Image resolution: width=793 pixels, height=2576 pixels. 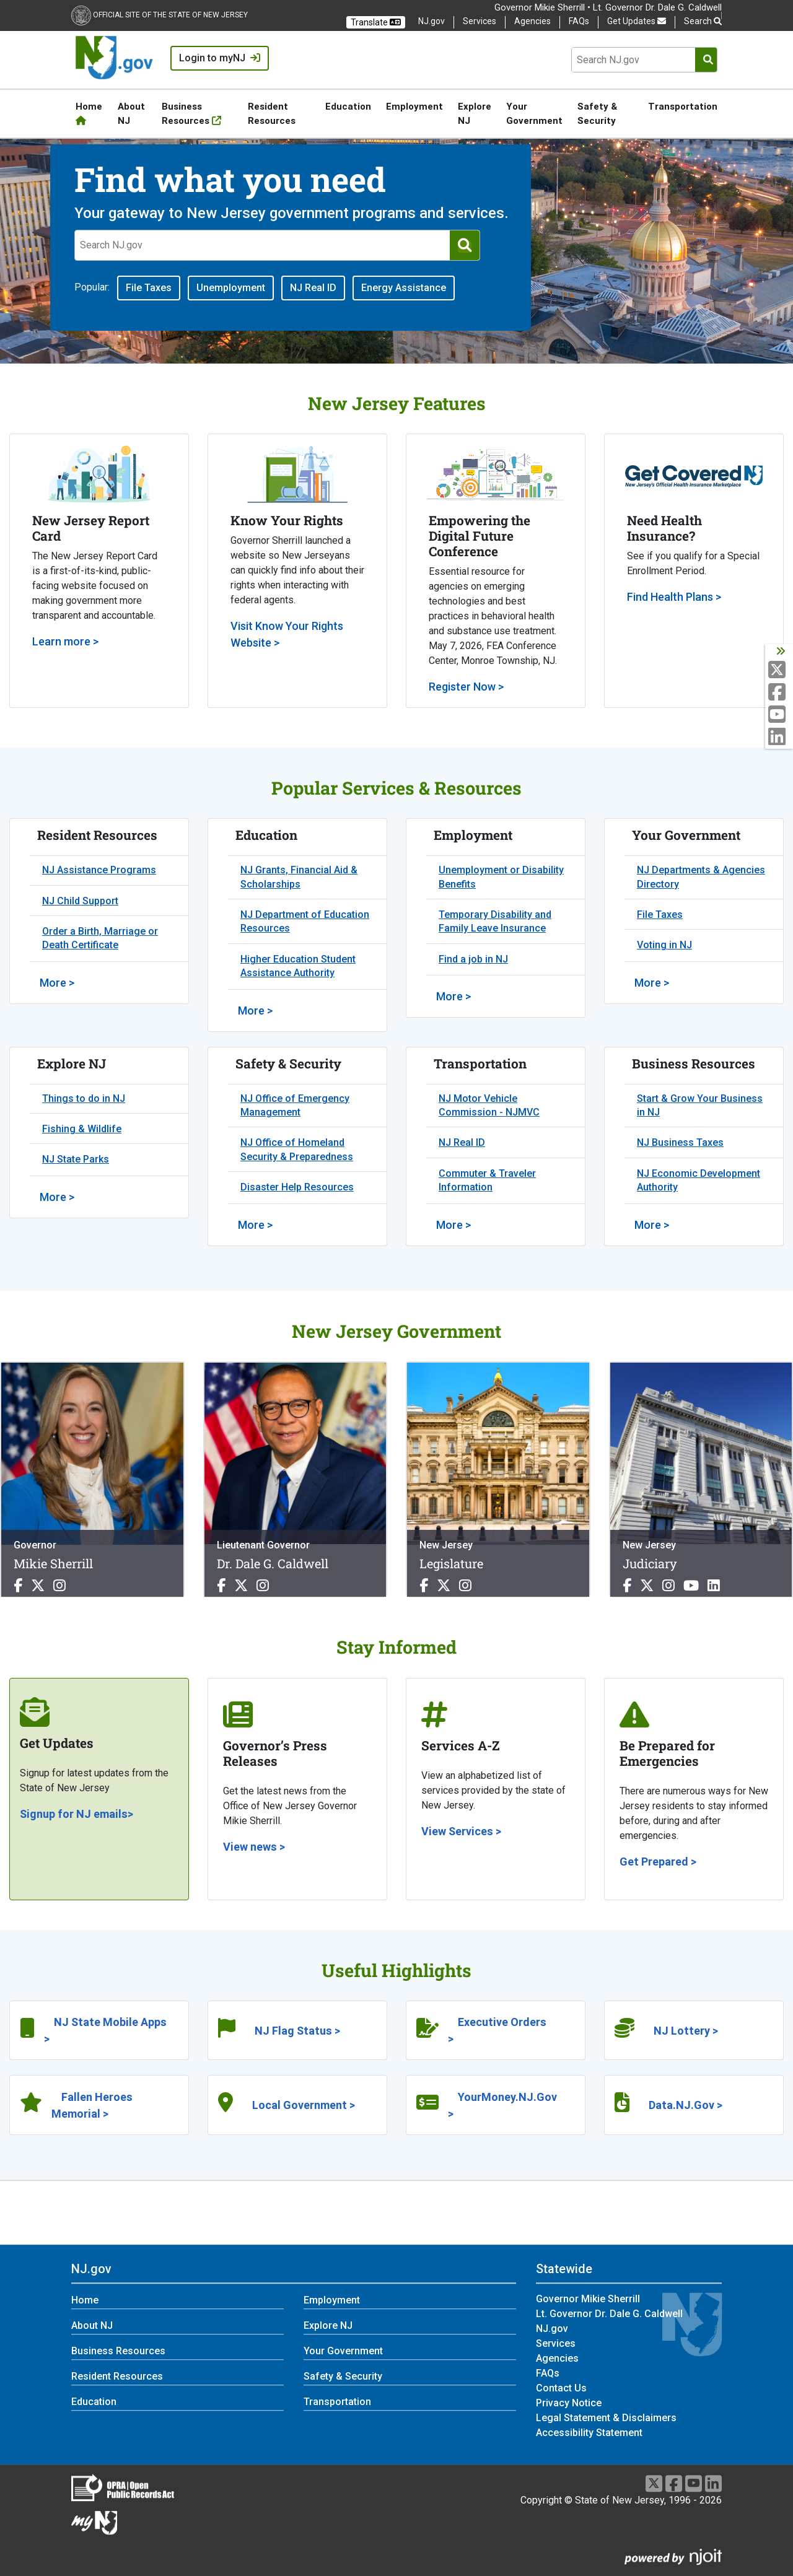 What do you see at coordinates (453, 1224) in the screenshot?
I see `More > [More >:Transportation]` at bounding box center [453, 1224].